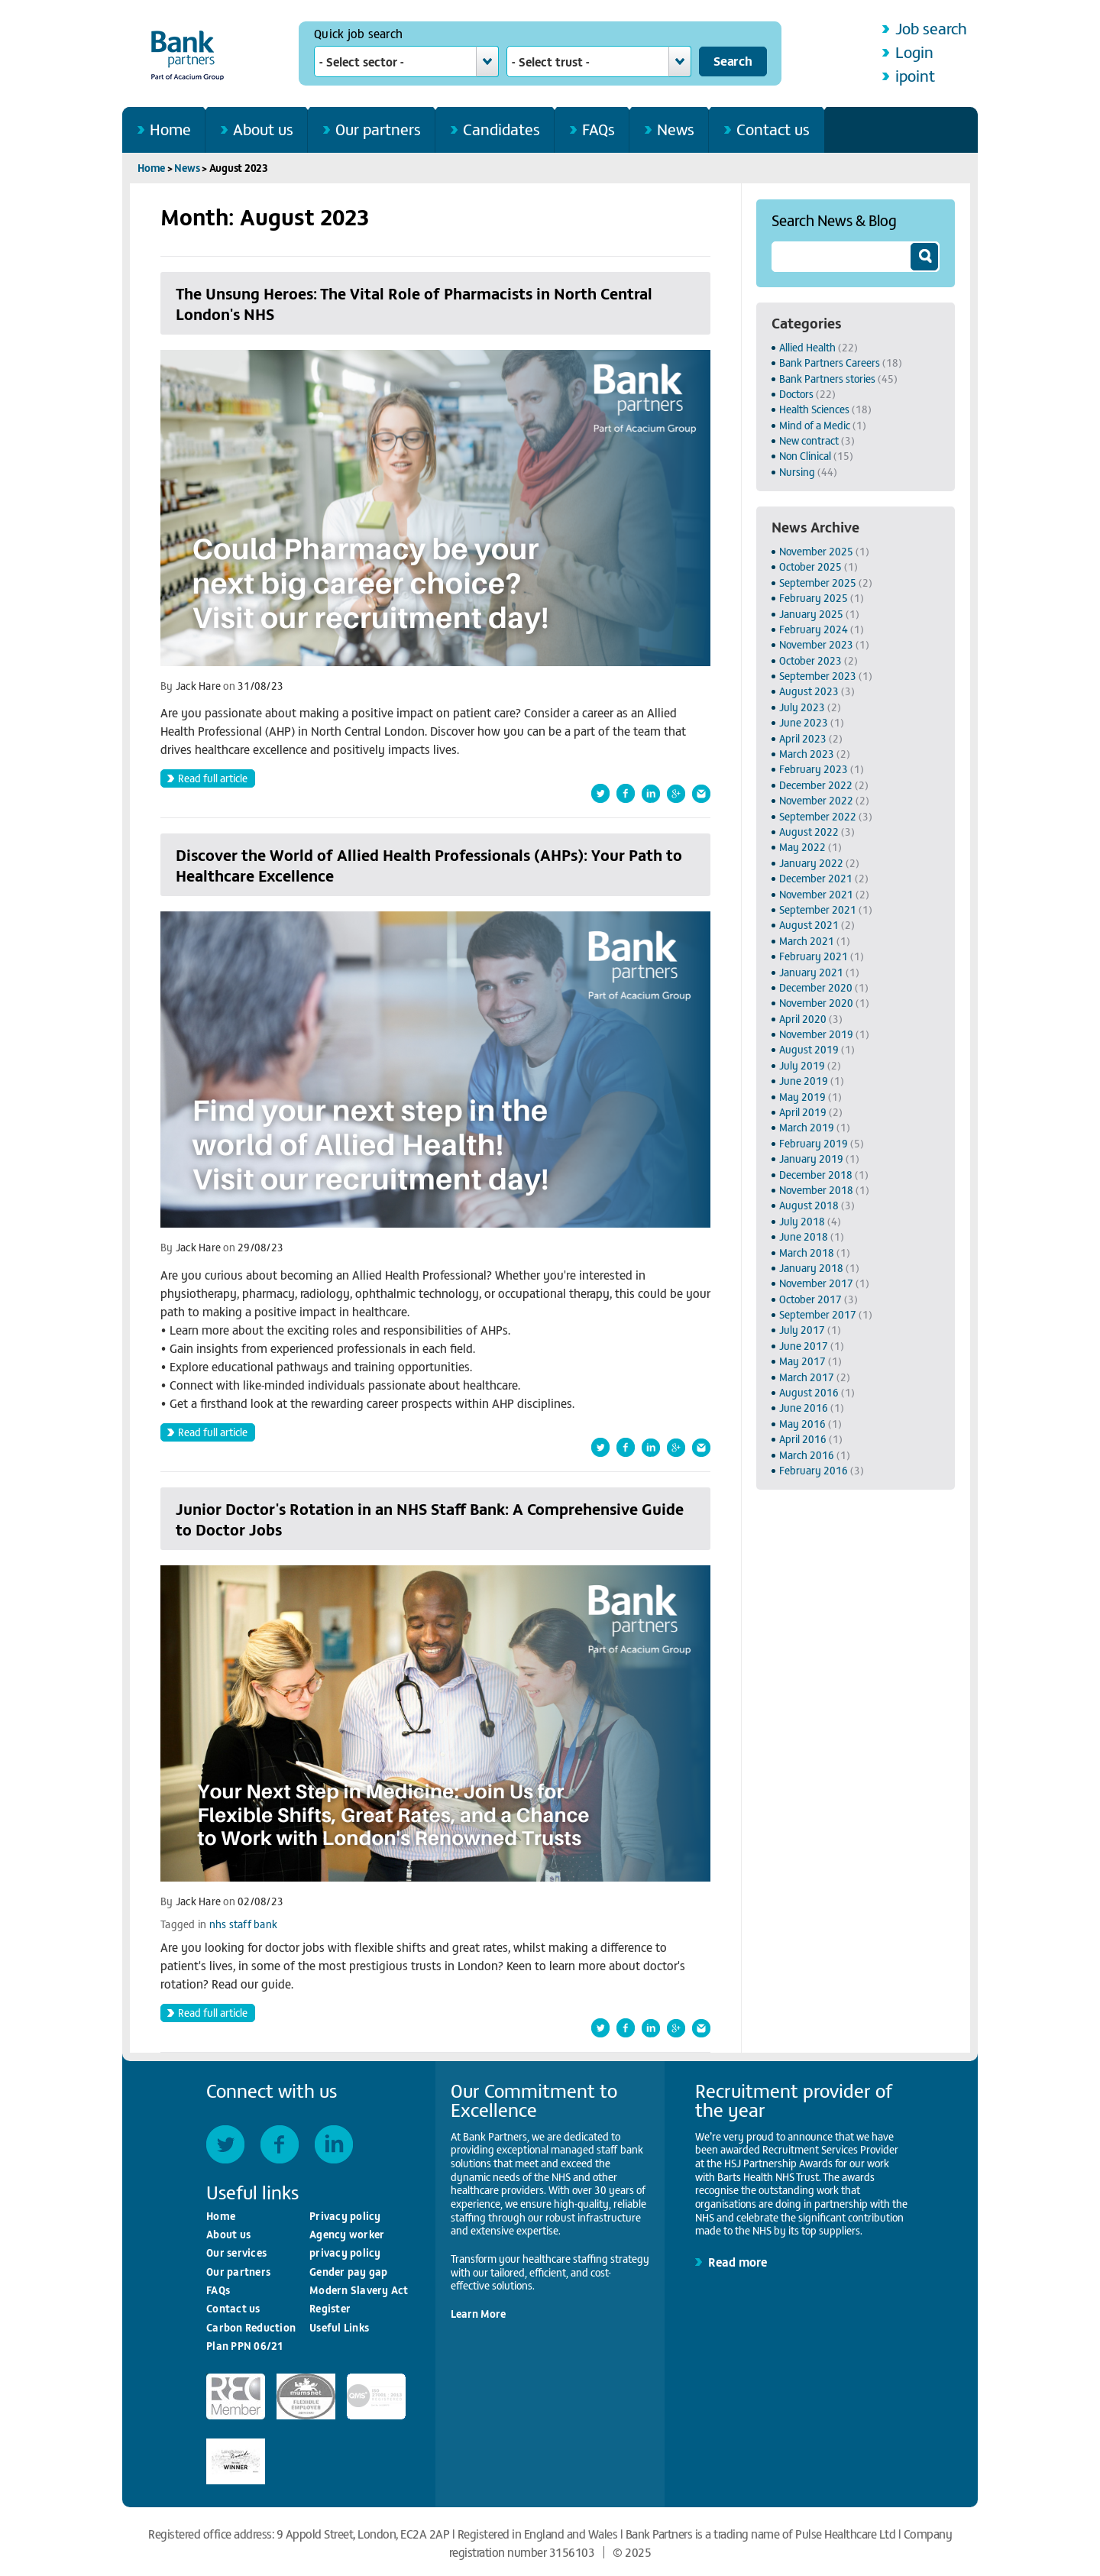  I want to click on March 2021, so click(806, 941).